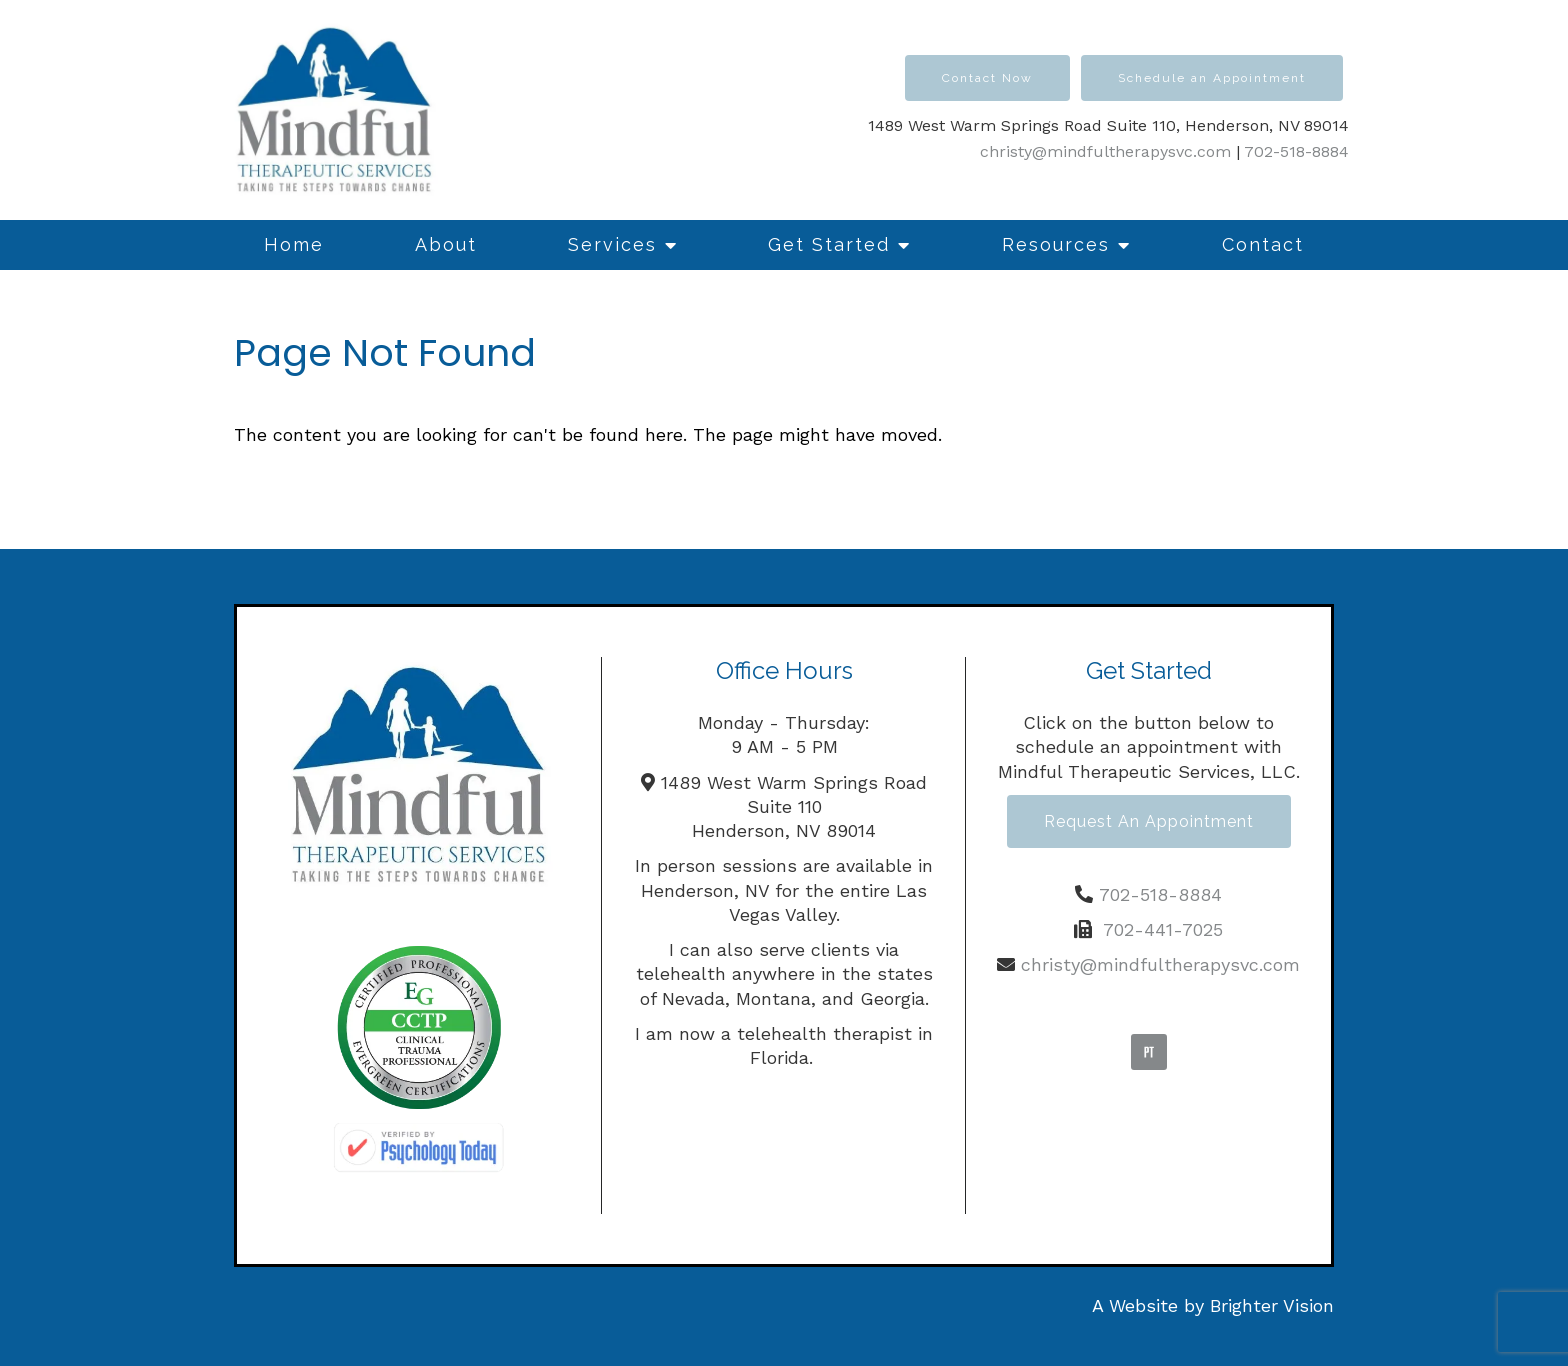 This screenshot has width=1568, height=1366. Describe the element at coordinates (1212, 78) in the screenshot. I see `Schedule an Appointment` at that location.